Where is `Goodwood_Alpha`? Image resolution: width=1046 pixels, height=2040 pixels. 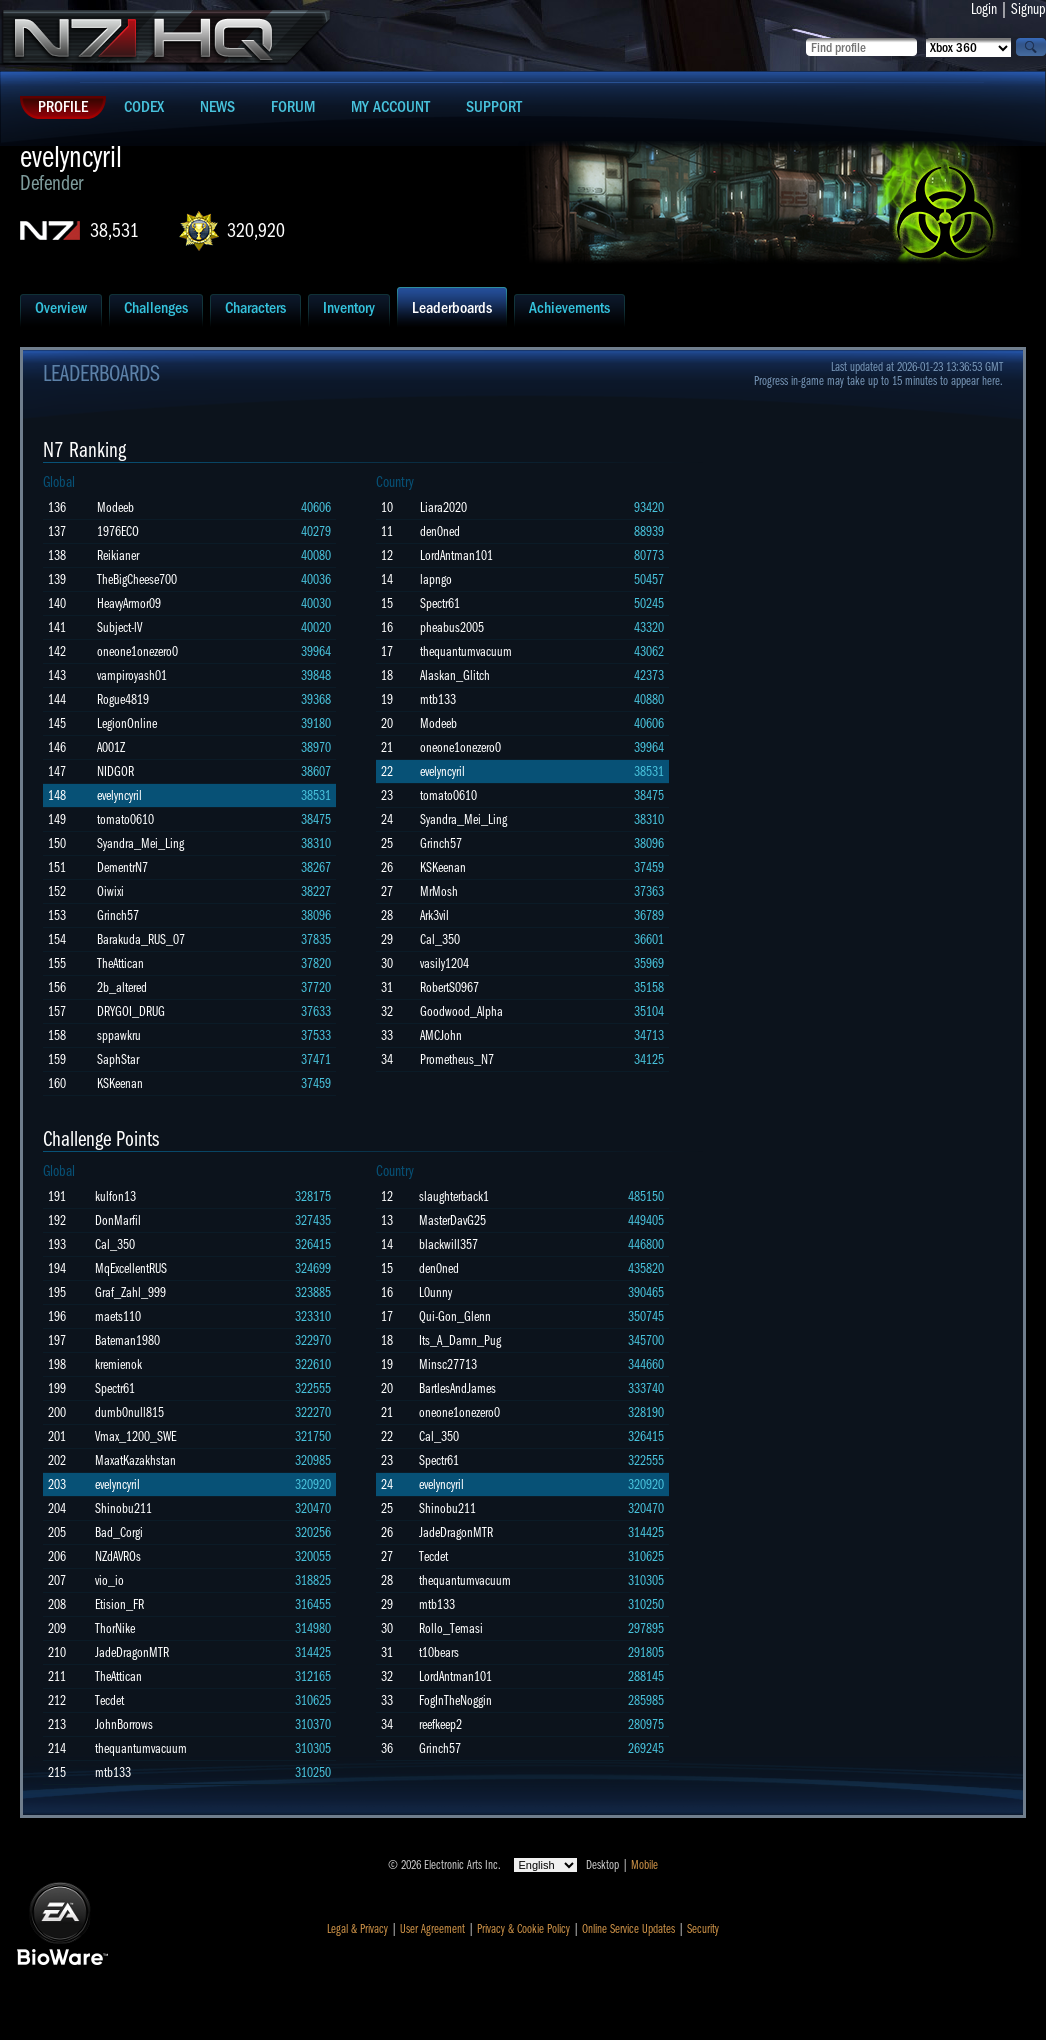
Goodwood_Alpha is located at coordinates (461, 1011).